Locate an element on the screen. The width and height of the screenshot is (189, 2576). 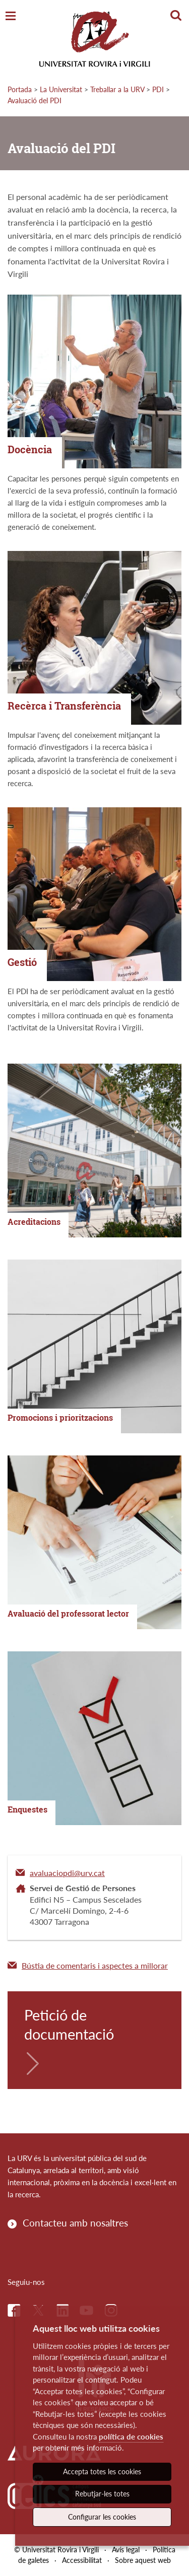
La Universitat is located at coordinates (61, 89).